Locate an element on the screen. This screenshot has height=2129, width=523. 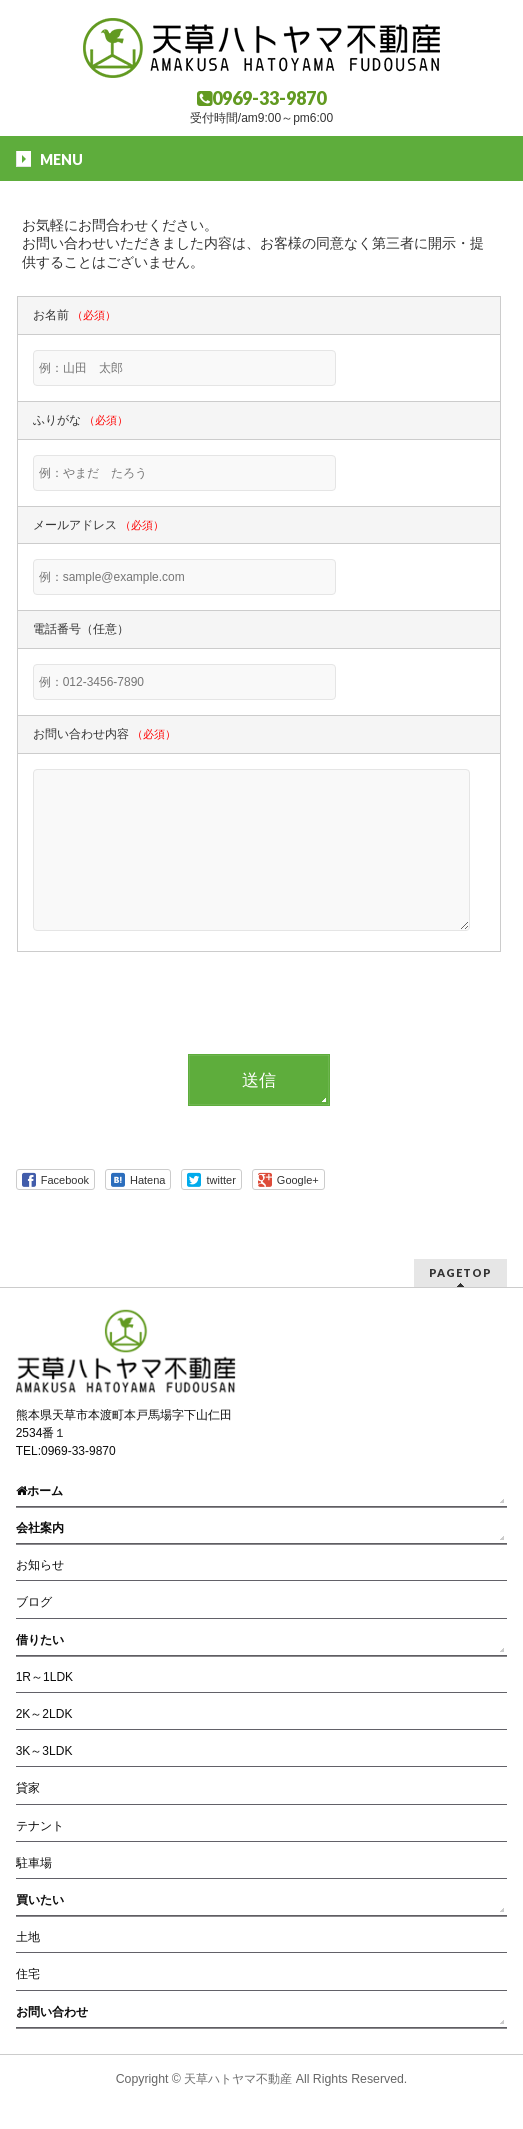
PAGETOP is located at coordinates (460, 1273).